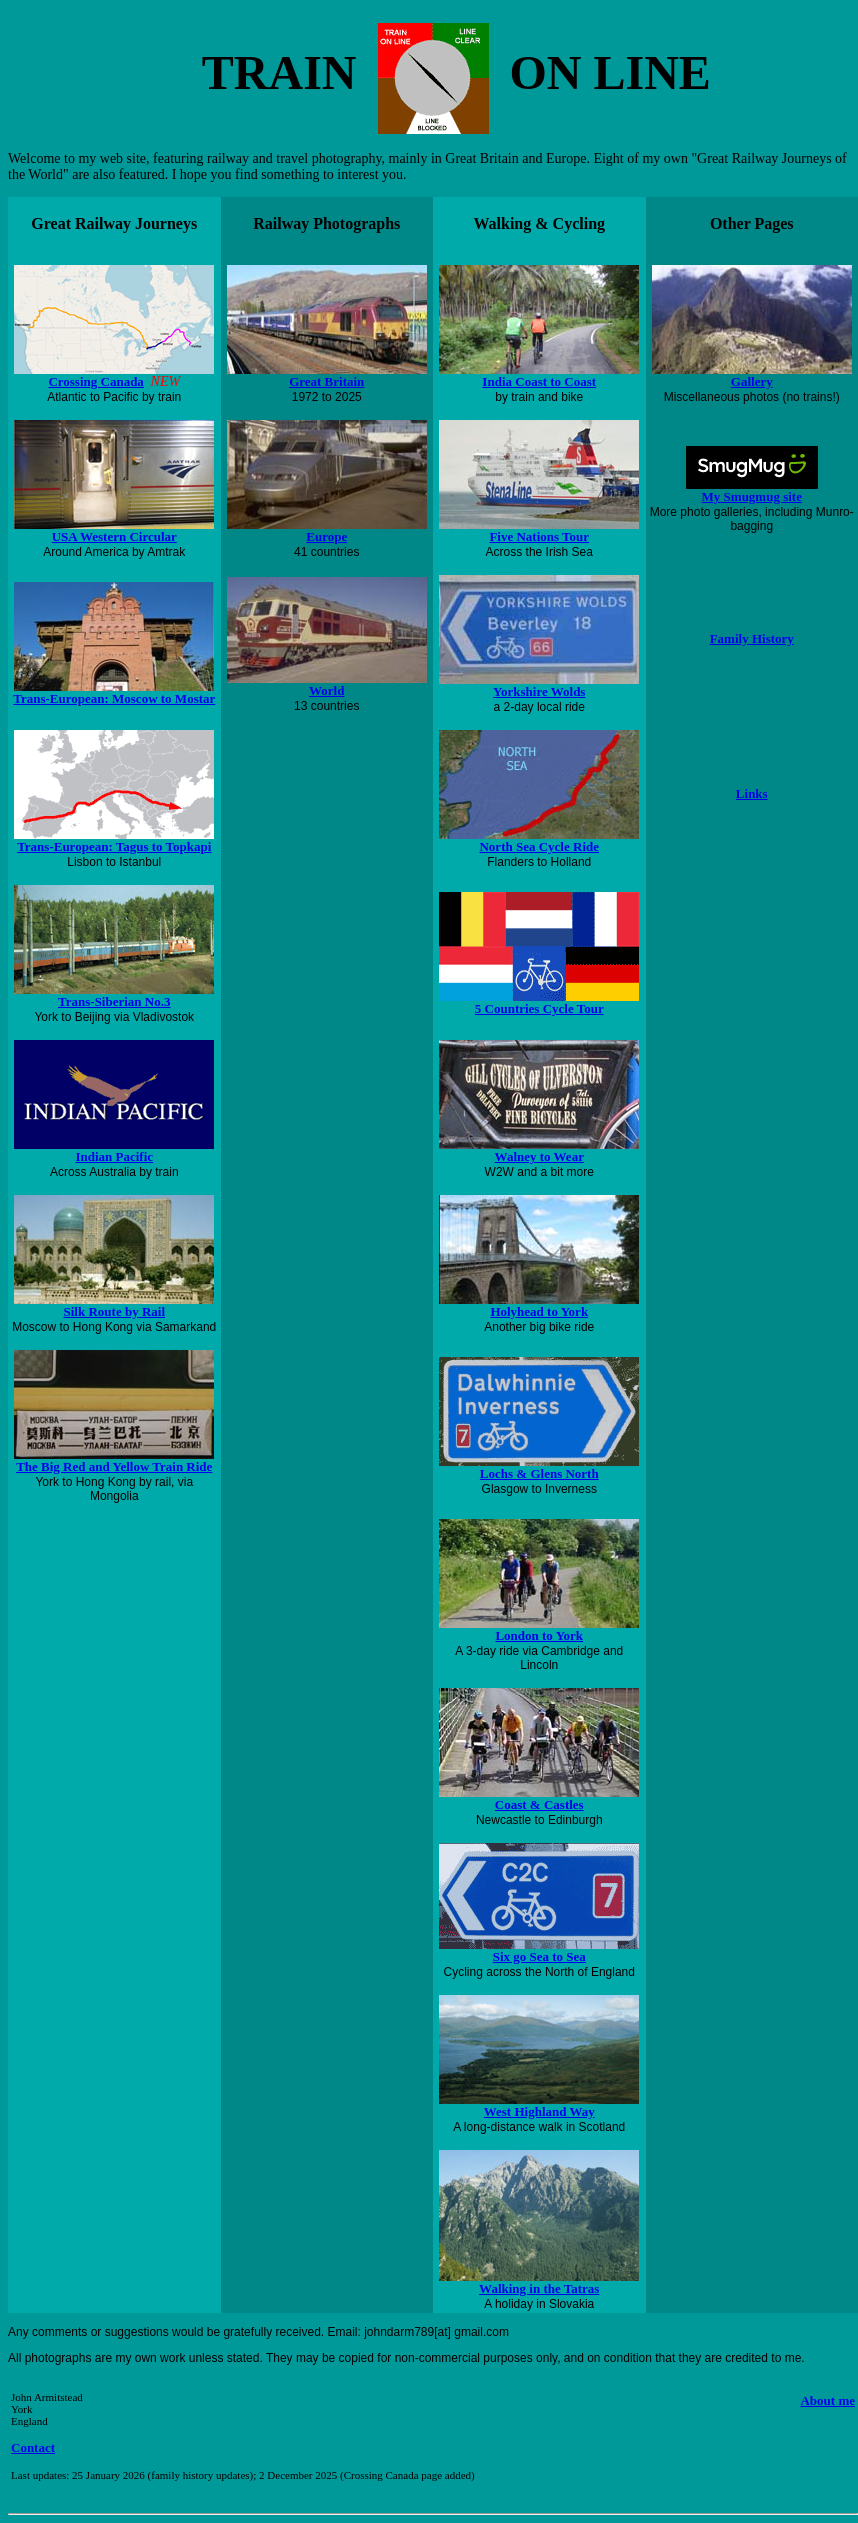  What do you see at coordinates (114, 698) in the screenshot?
I see `Trans-European: Moscow to Mostar` at bounding box center [114, 698].